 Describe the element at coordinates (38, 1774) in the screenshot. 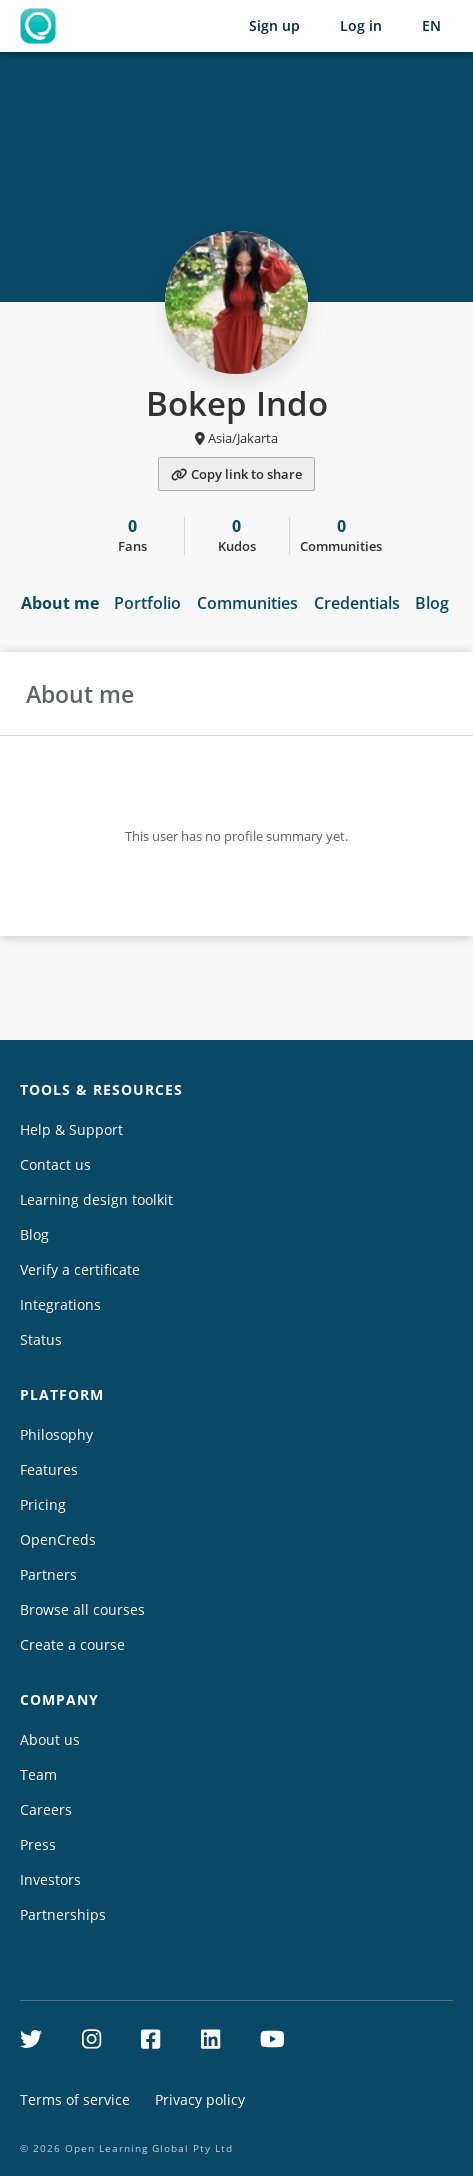

I see `Team` at that location.